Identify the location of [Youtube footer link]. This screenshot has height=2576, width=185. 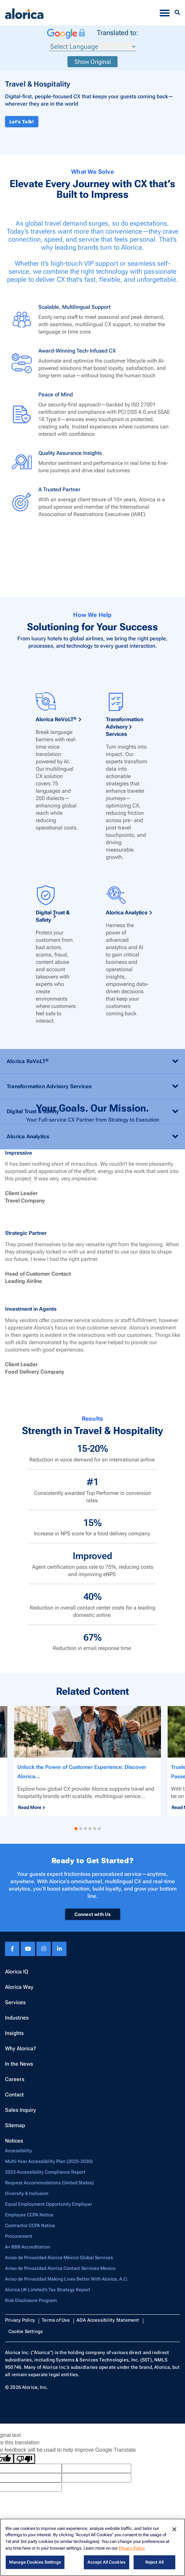
(28, 1949).